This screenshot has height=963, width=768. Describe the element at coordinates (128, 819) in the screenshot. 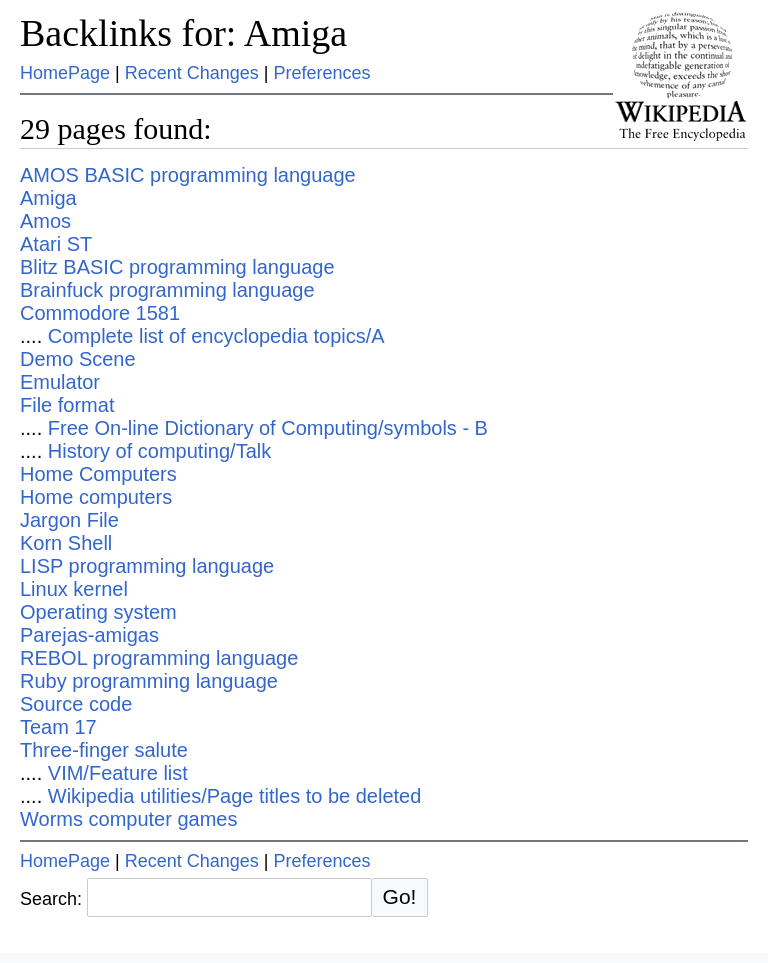

I see `Worms computer games` at that location.